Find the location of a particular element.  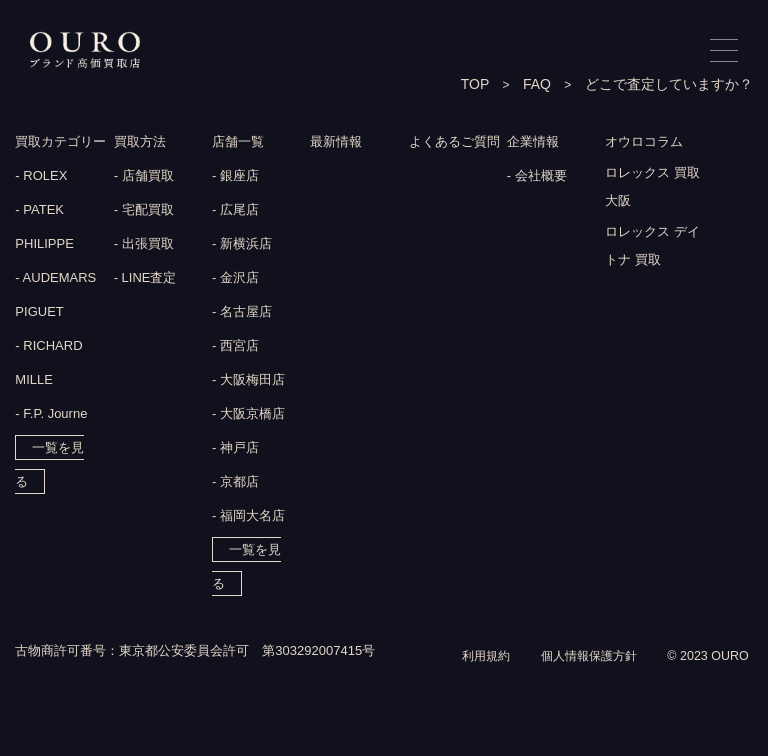

- 金沢店 is located at coordinates (235, 279).